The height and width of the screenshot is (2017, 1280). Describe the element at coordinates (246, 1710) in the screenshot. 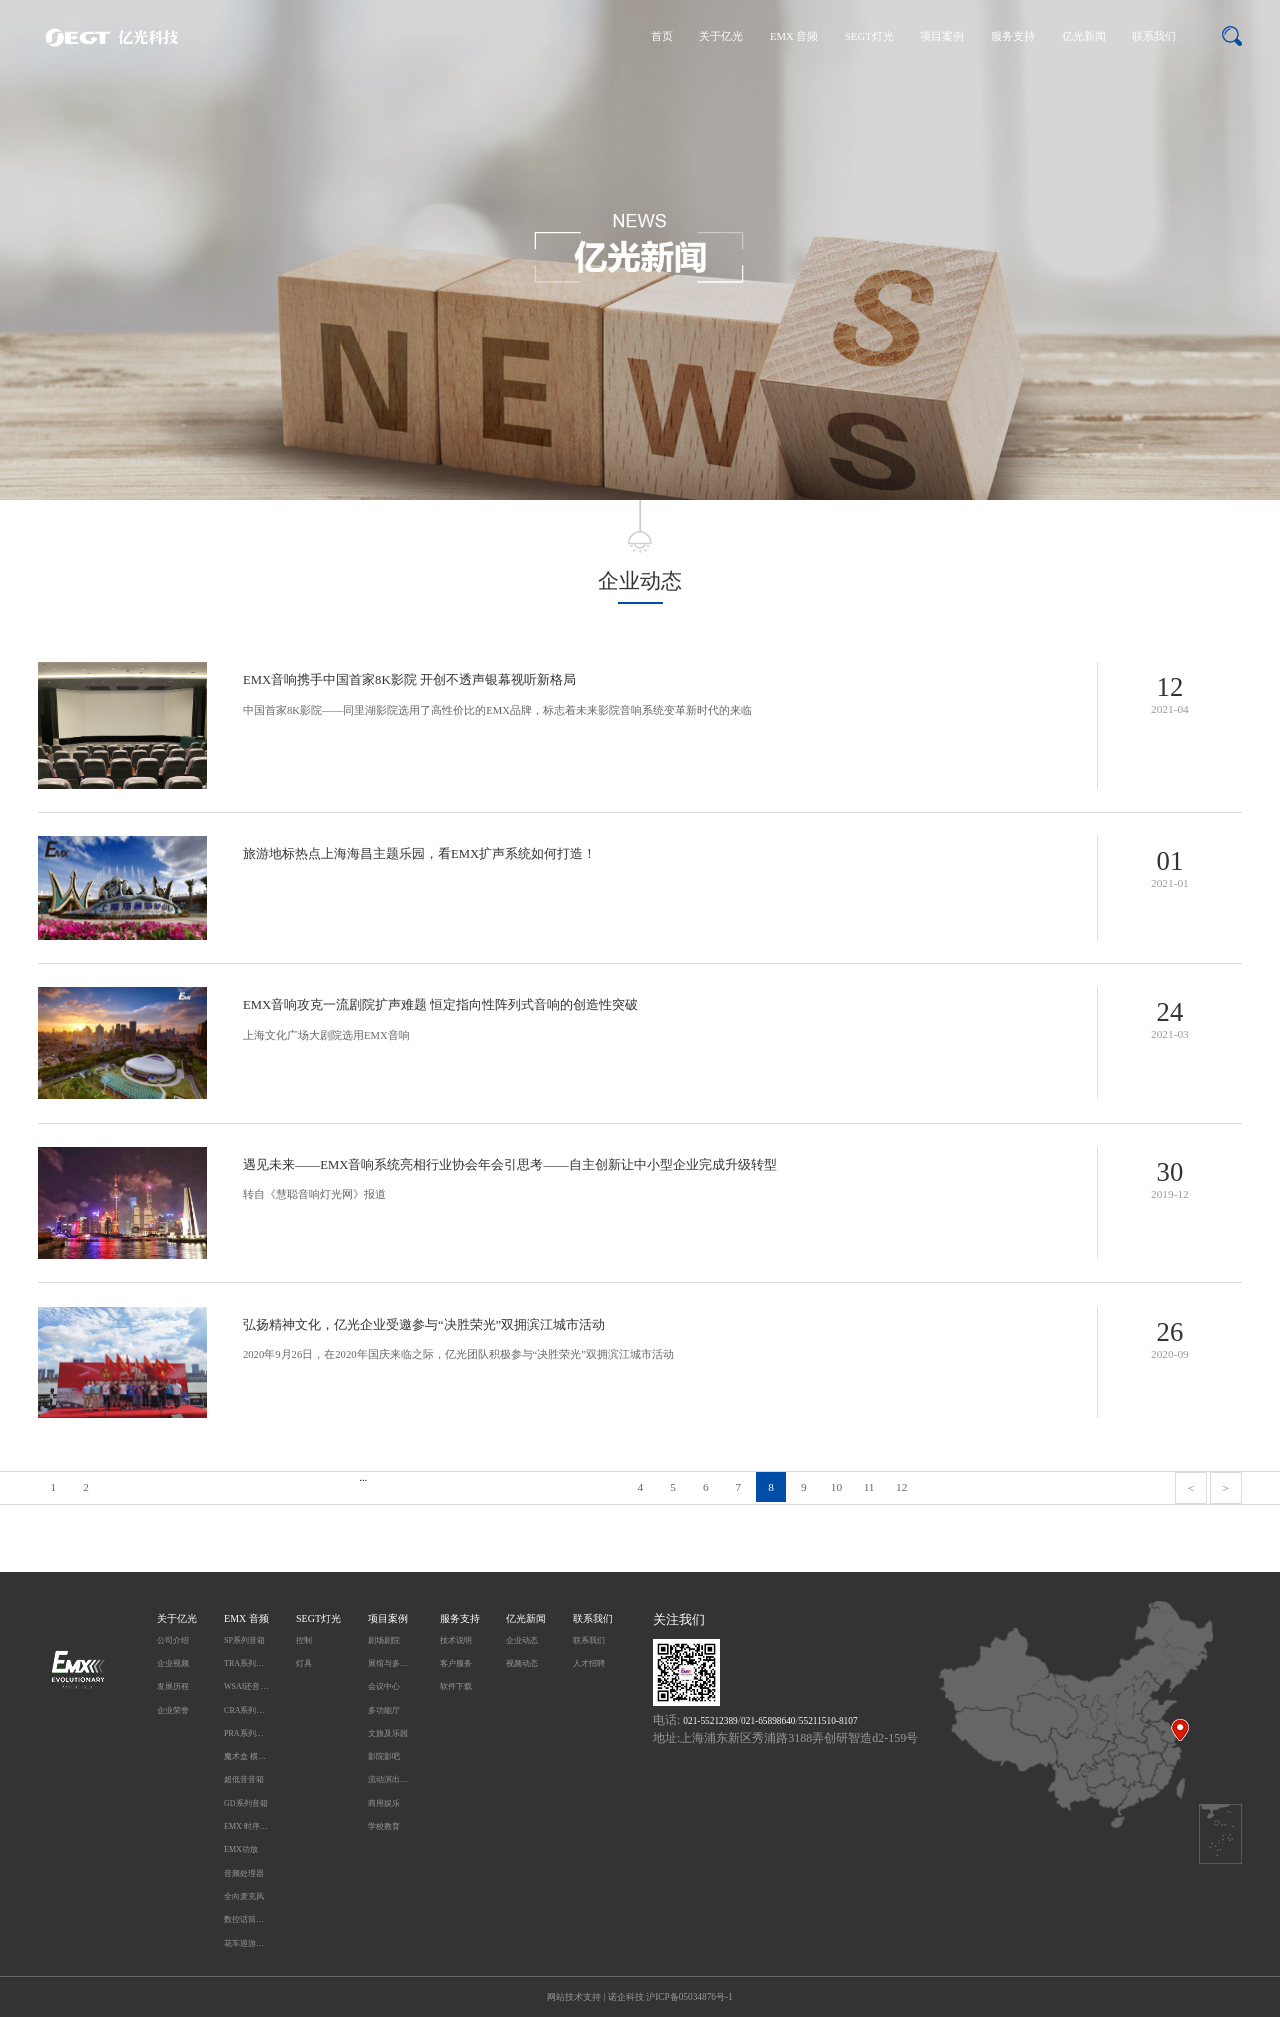

I see `CRA系列音箱` at that location.